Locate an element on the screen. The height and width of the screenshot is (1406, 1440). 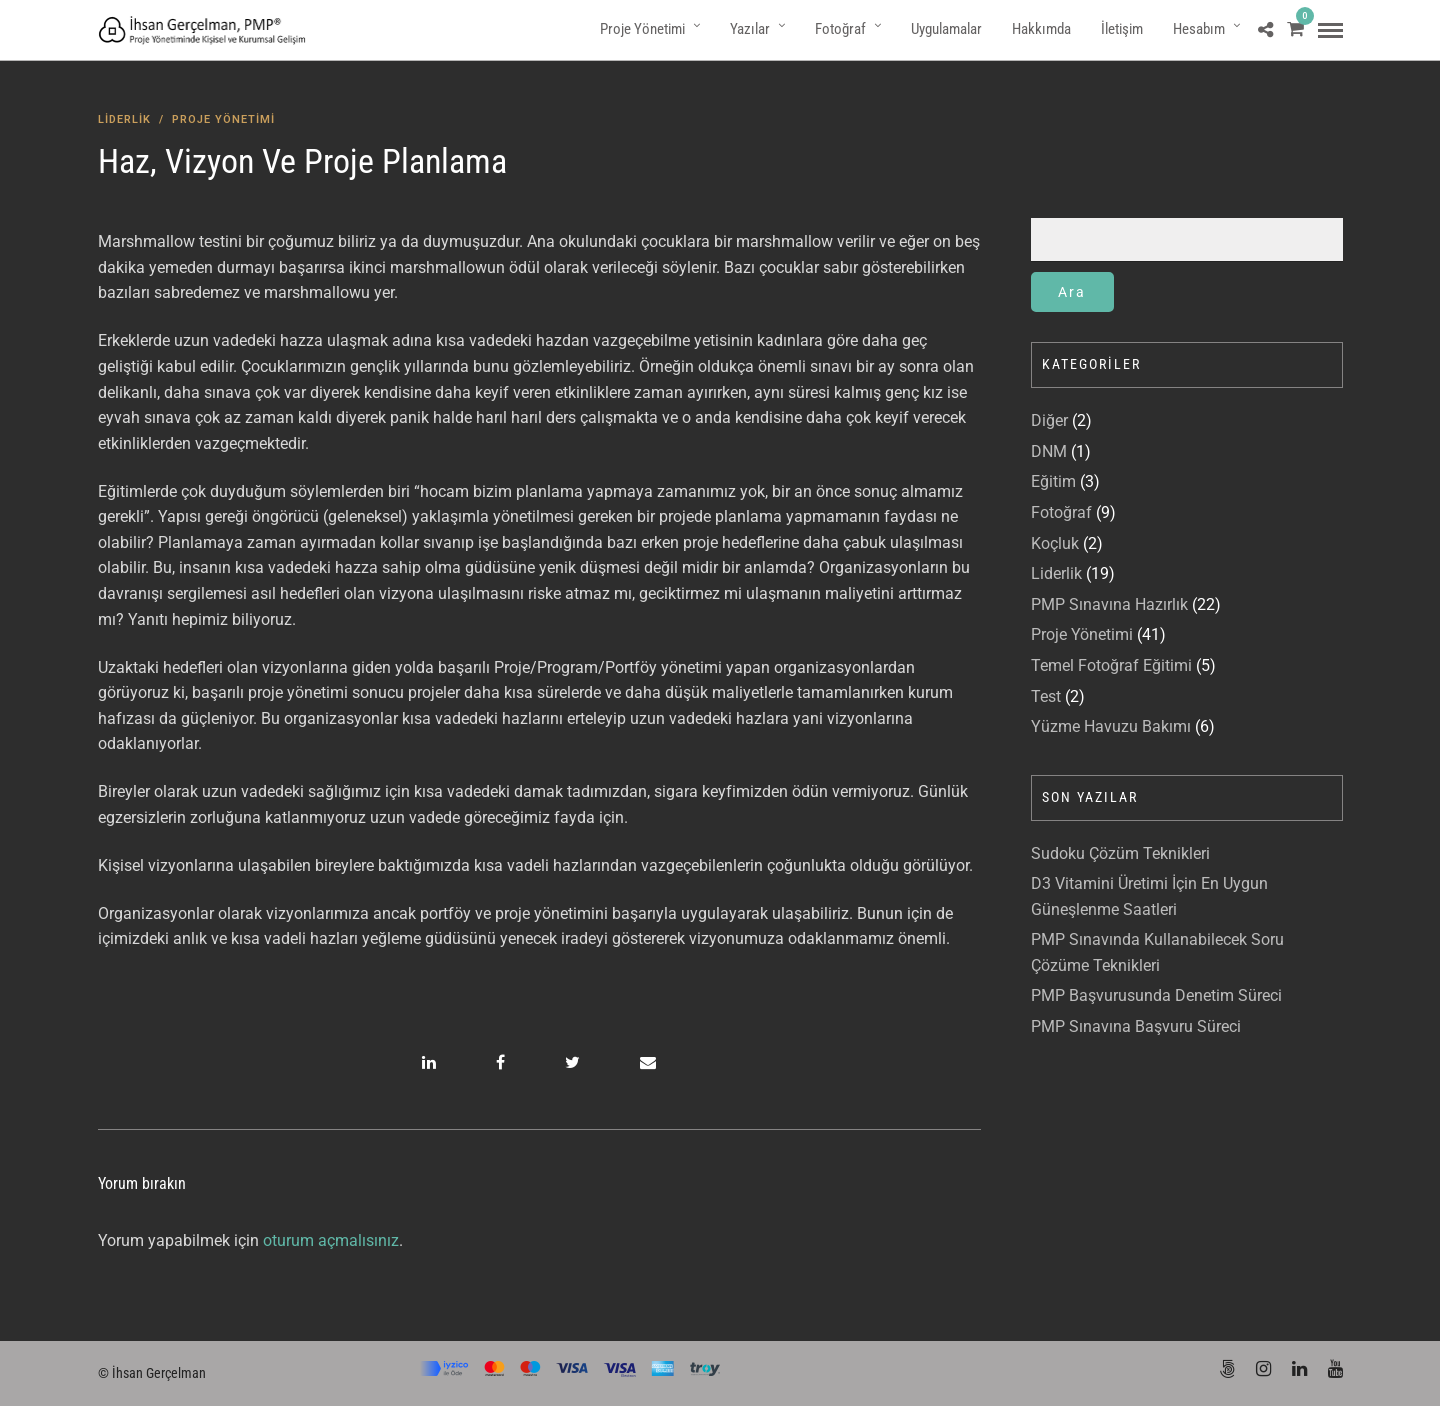
Liderlik is located at coordinates (124, 119).